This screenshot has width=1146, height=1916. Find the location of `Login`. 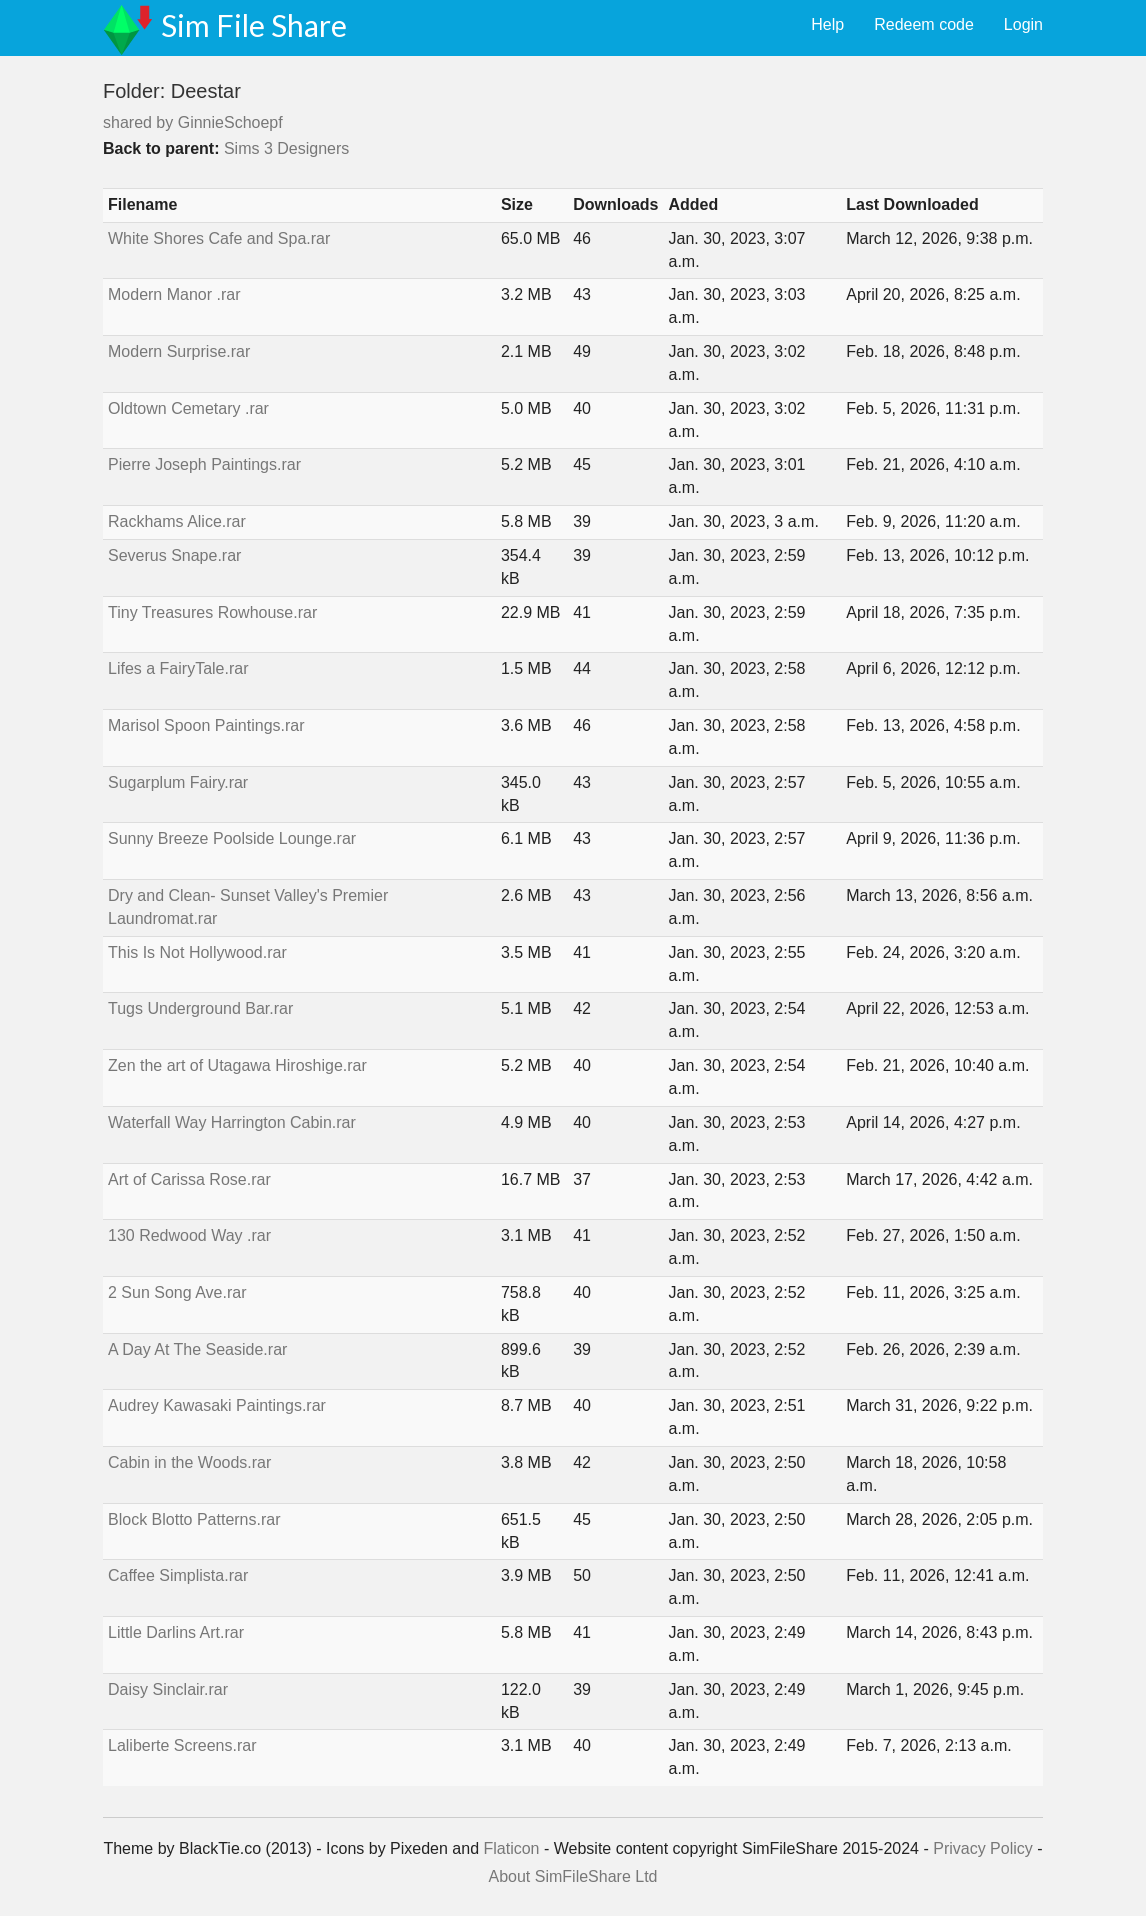

Login is located at coordinates (1023, 24).